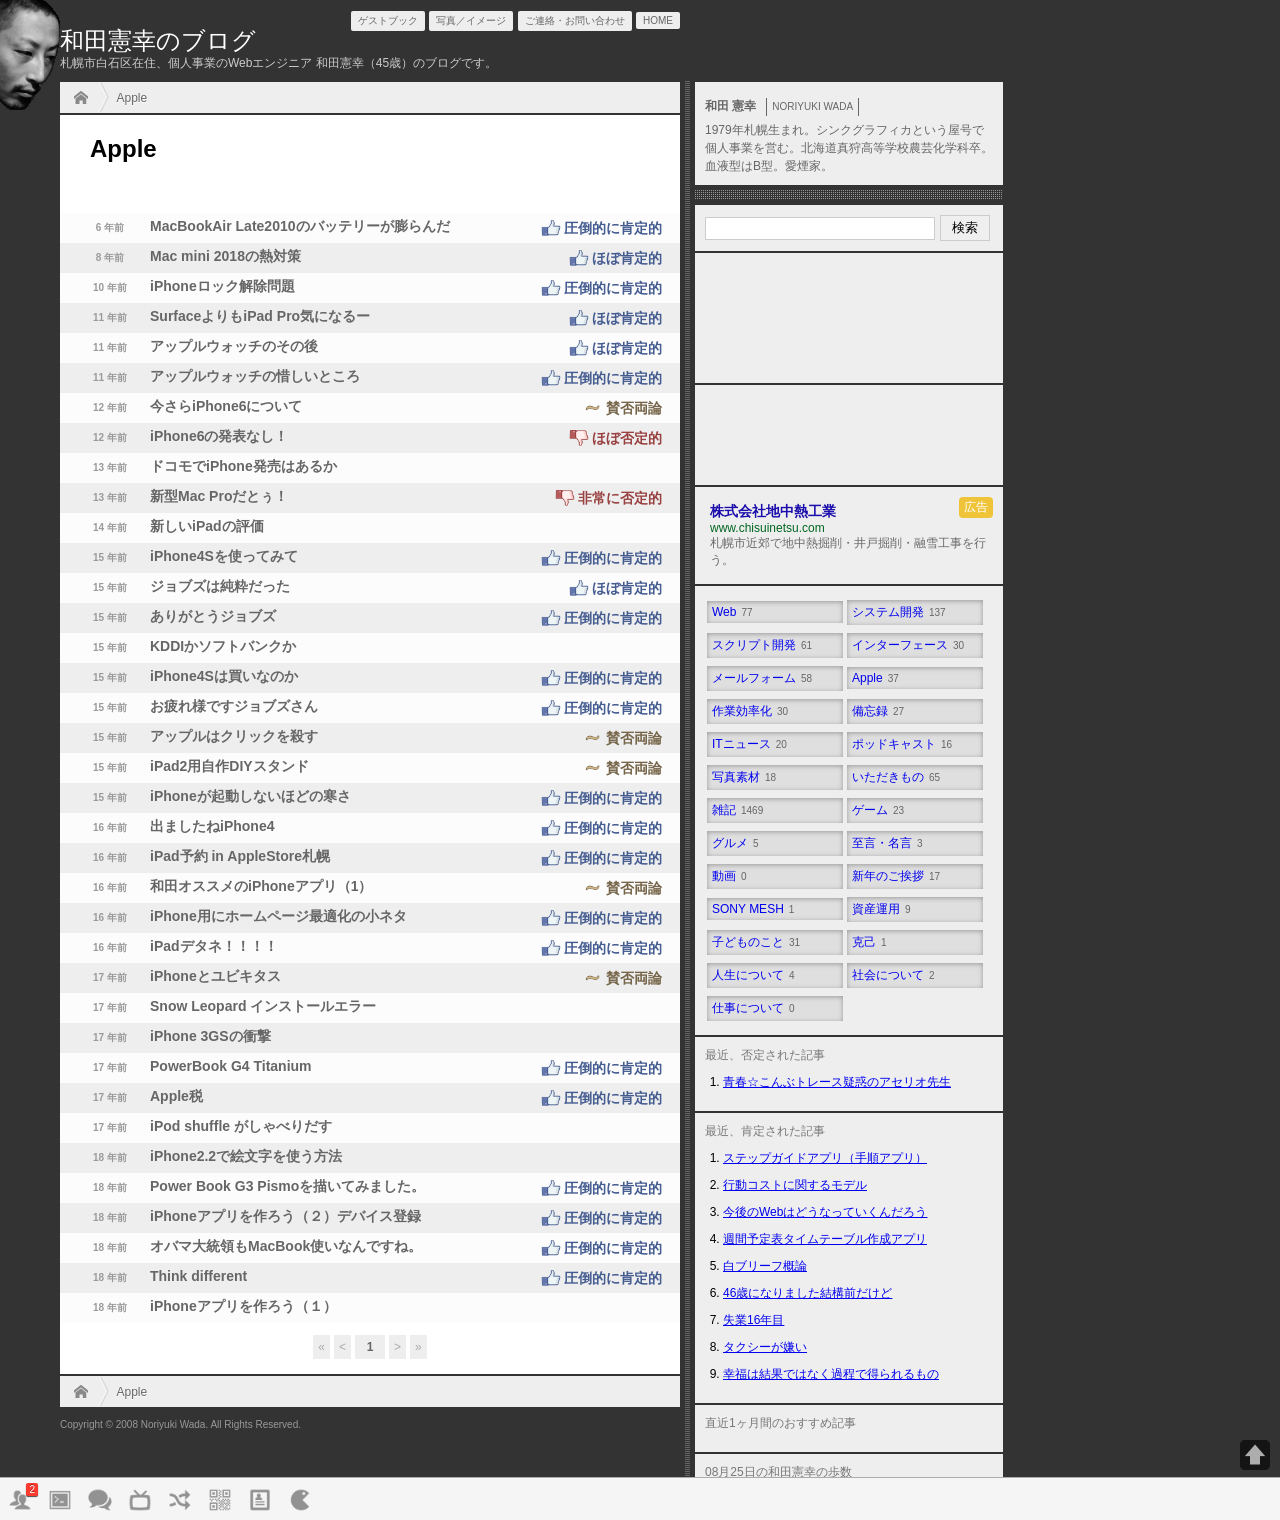 The height and width of the screenshot is (1520, 1280). Describe the element at coordinates (869, 942) in the screenshot. I see `克己` at that location.